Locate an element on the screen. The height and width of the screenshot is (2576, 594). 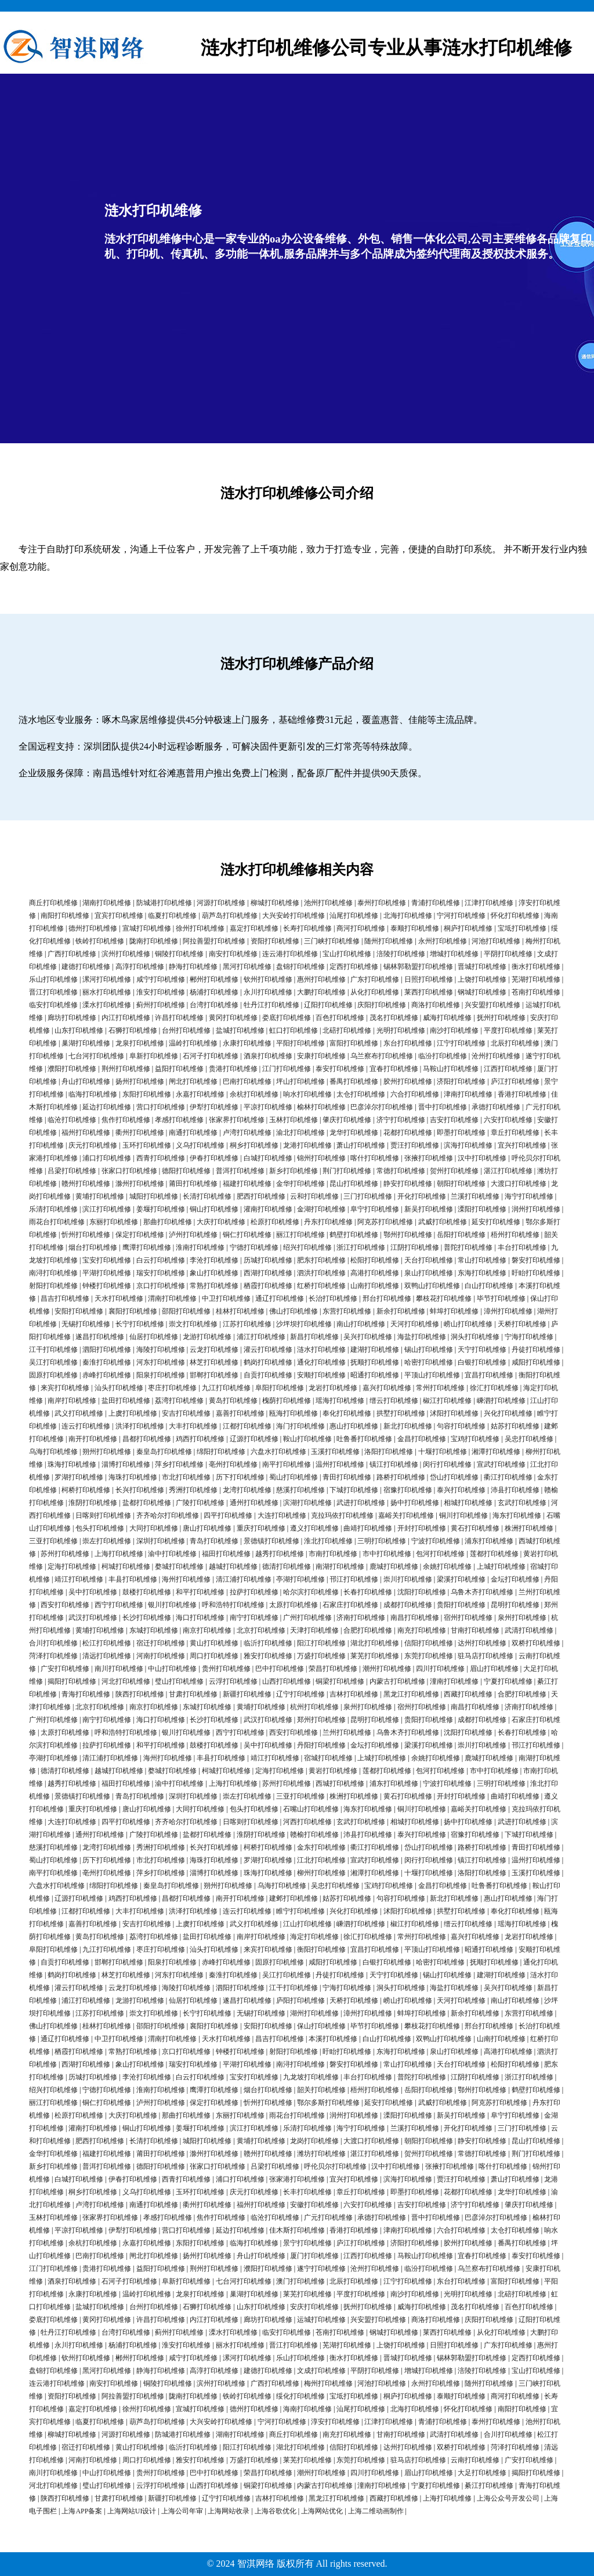
河源打印机维修 is located at coordinates (221, 903).